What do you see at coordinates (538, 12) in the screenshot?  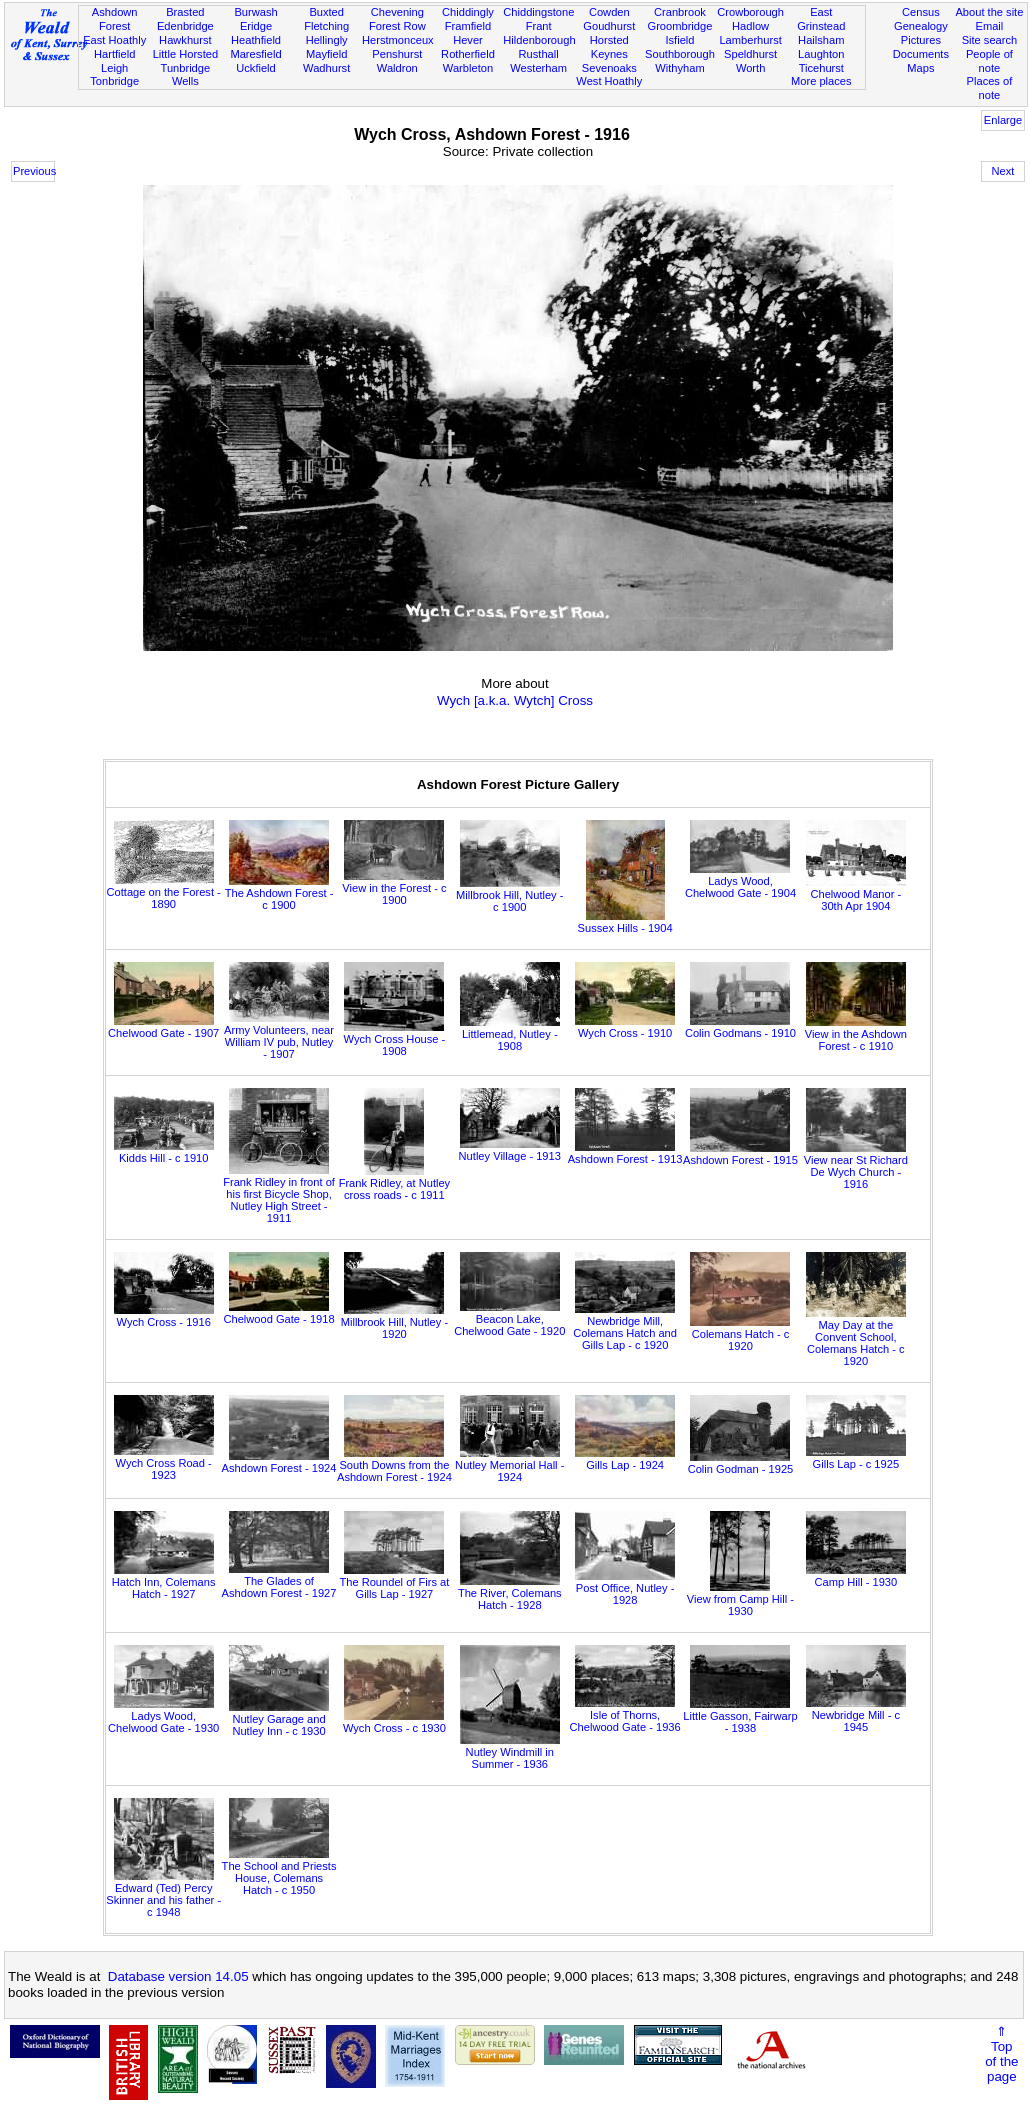 I see `Chiddingstone` at bounding box center [538, 12].